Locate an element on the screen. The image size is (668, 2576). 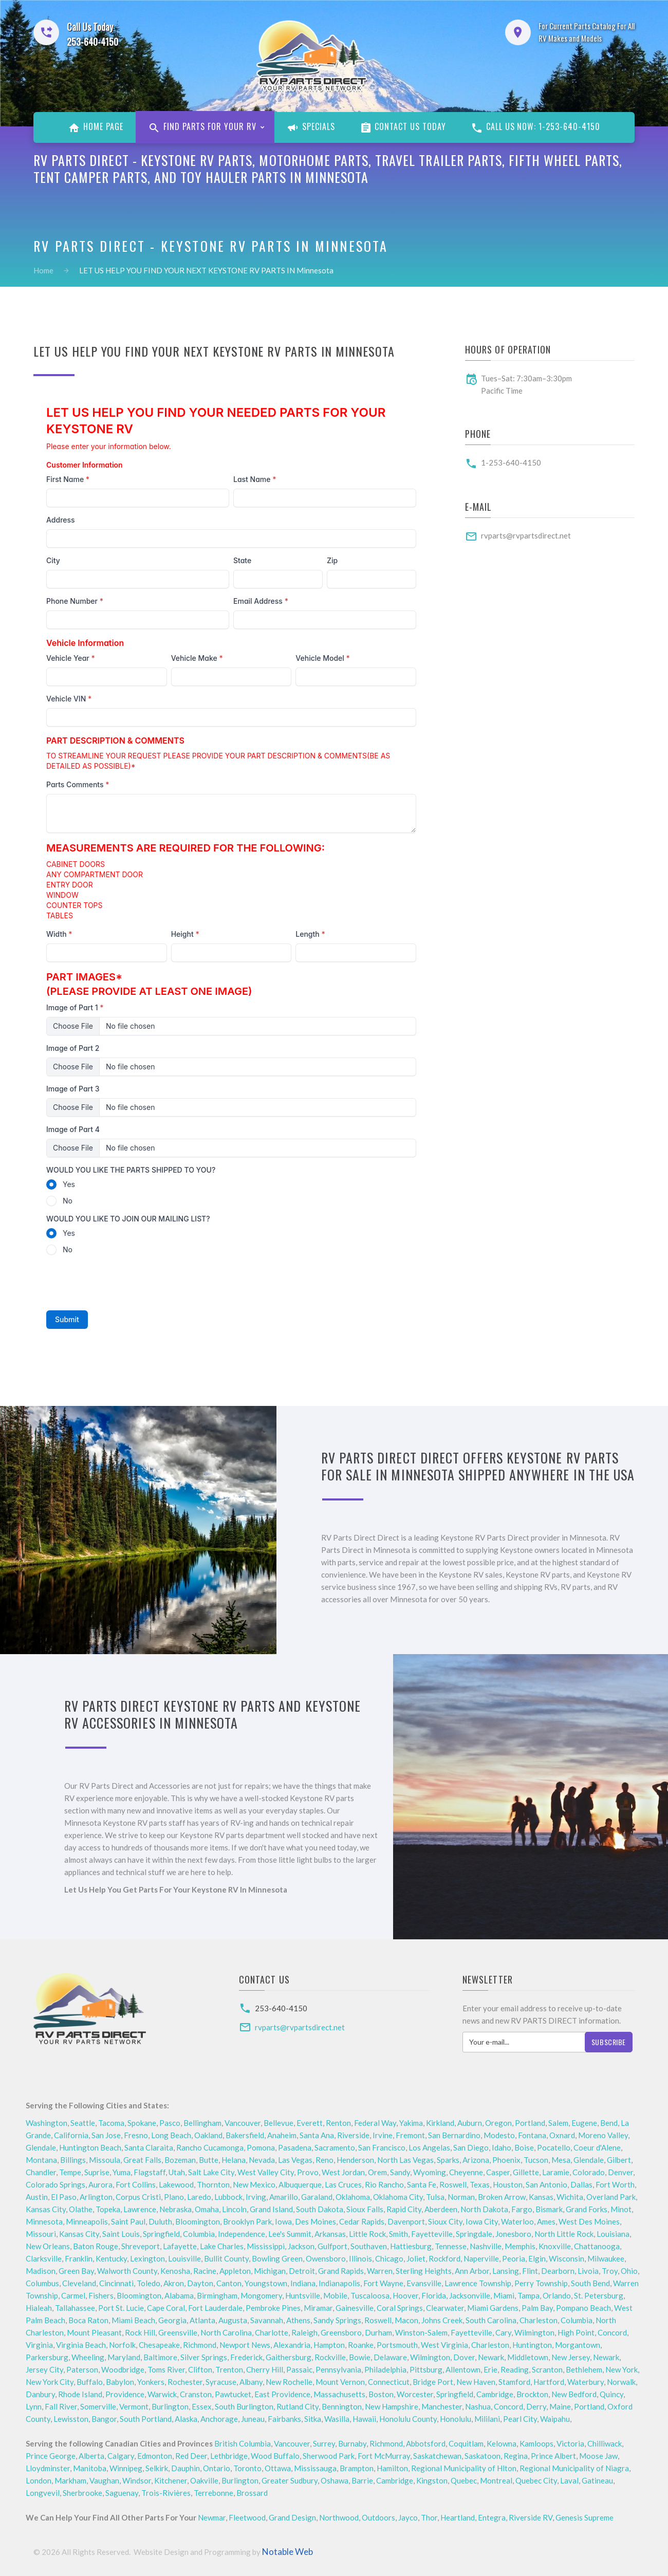
New Hampshire is located at coordinates (391, 2406).